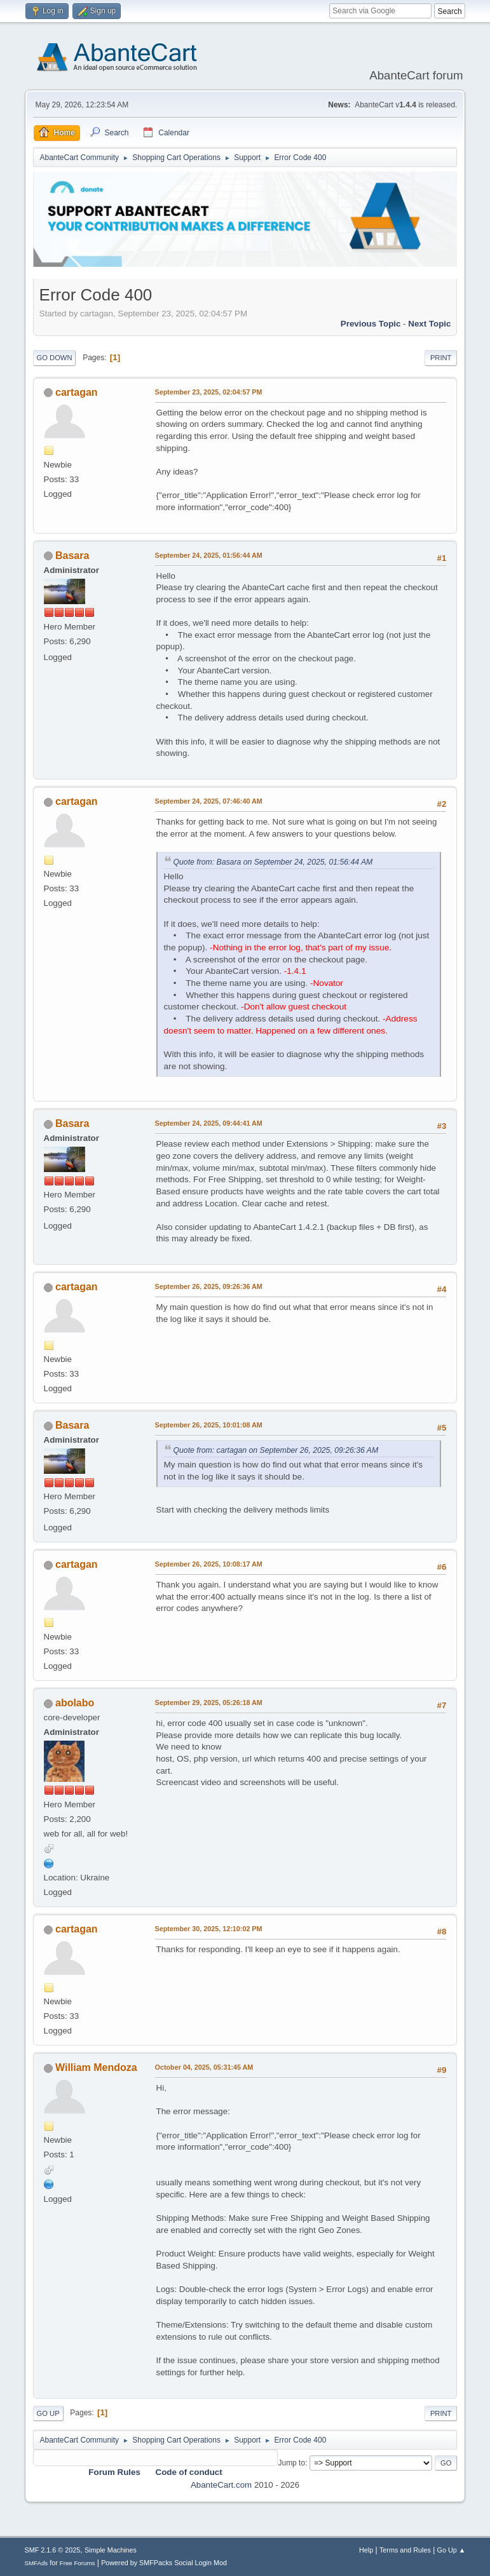  I want to click on Jump to, so click(291, 2462).